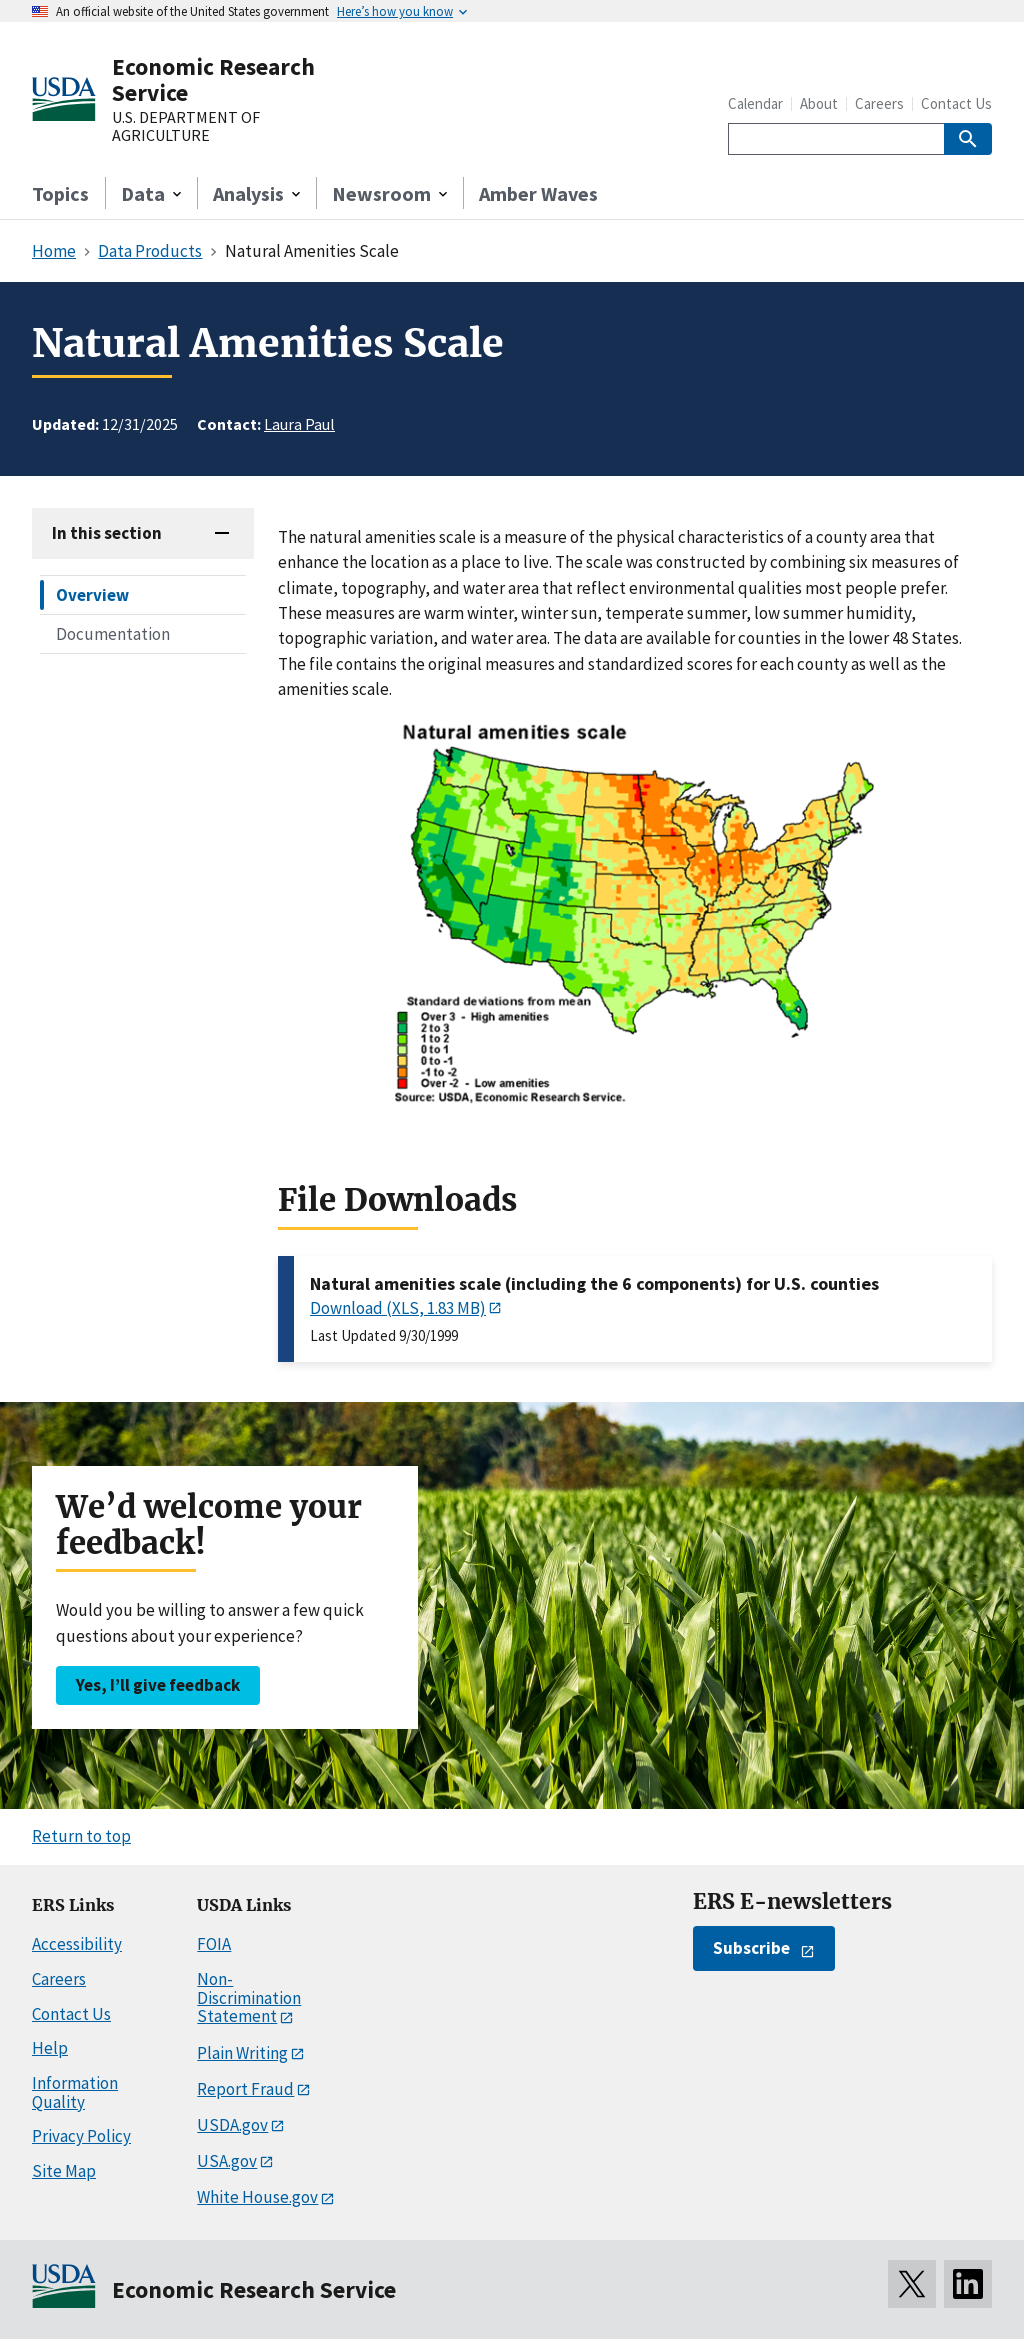  Describe the element at coordinates (92, 595) in the screenshot. I see `Overview` at that location.